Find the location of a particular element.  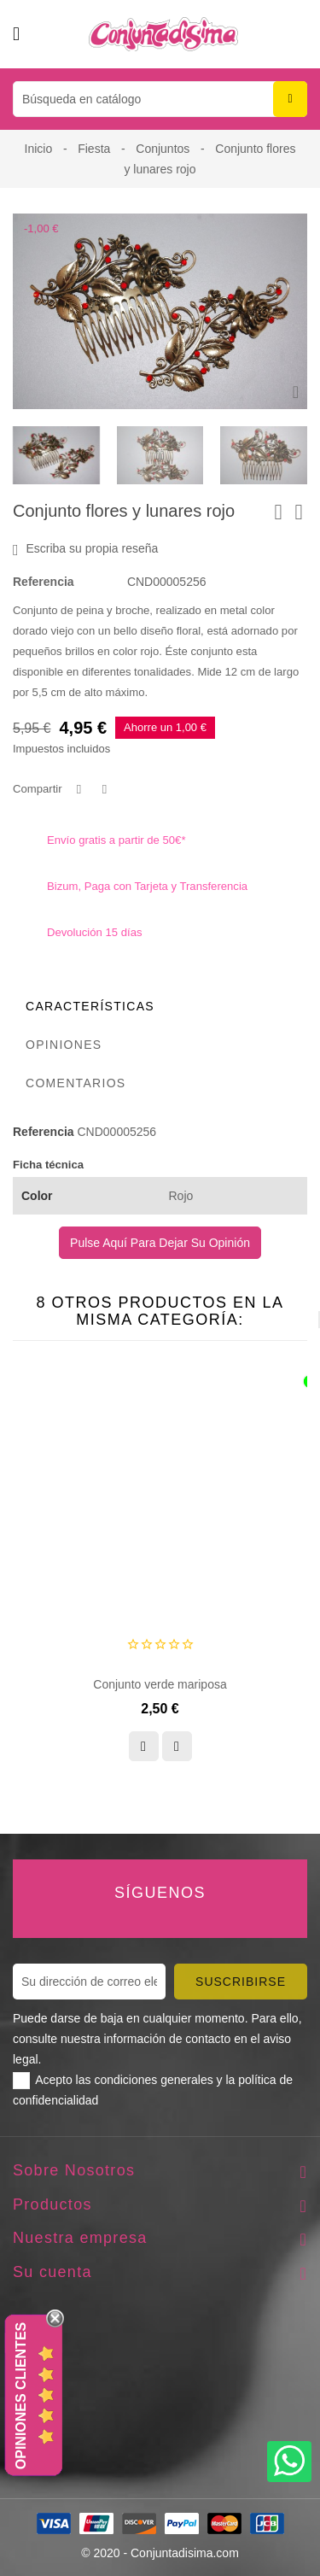

Su cuenta is located at coordinates (52, 2271).